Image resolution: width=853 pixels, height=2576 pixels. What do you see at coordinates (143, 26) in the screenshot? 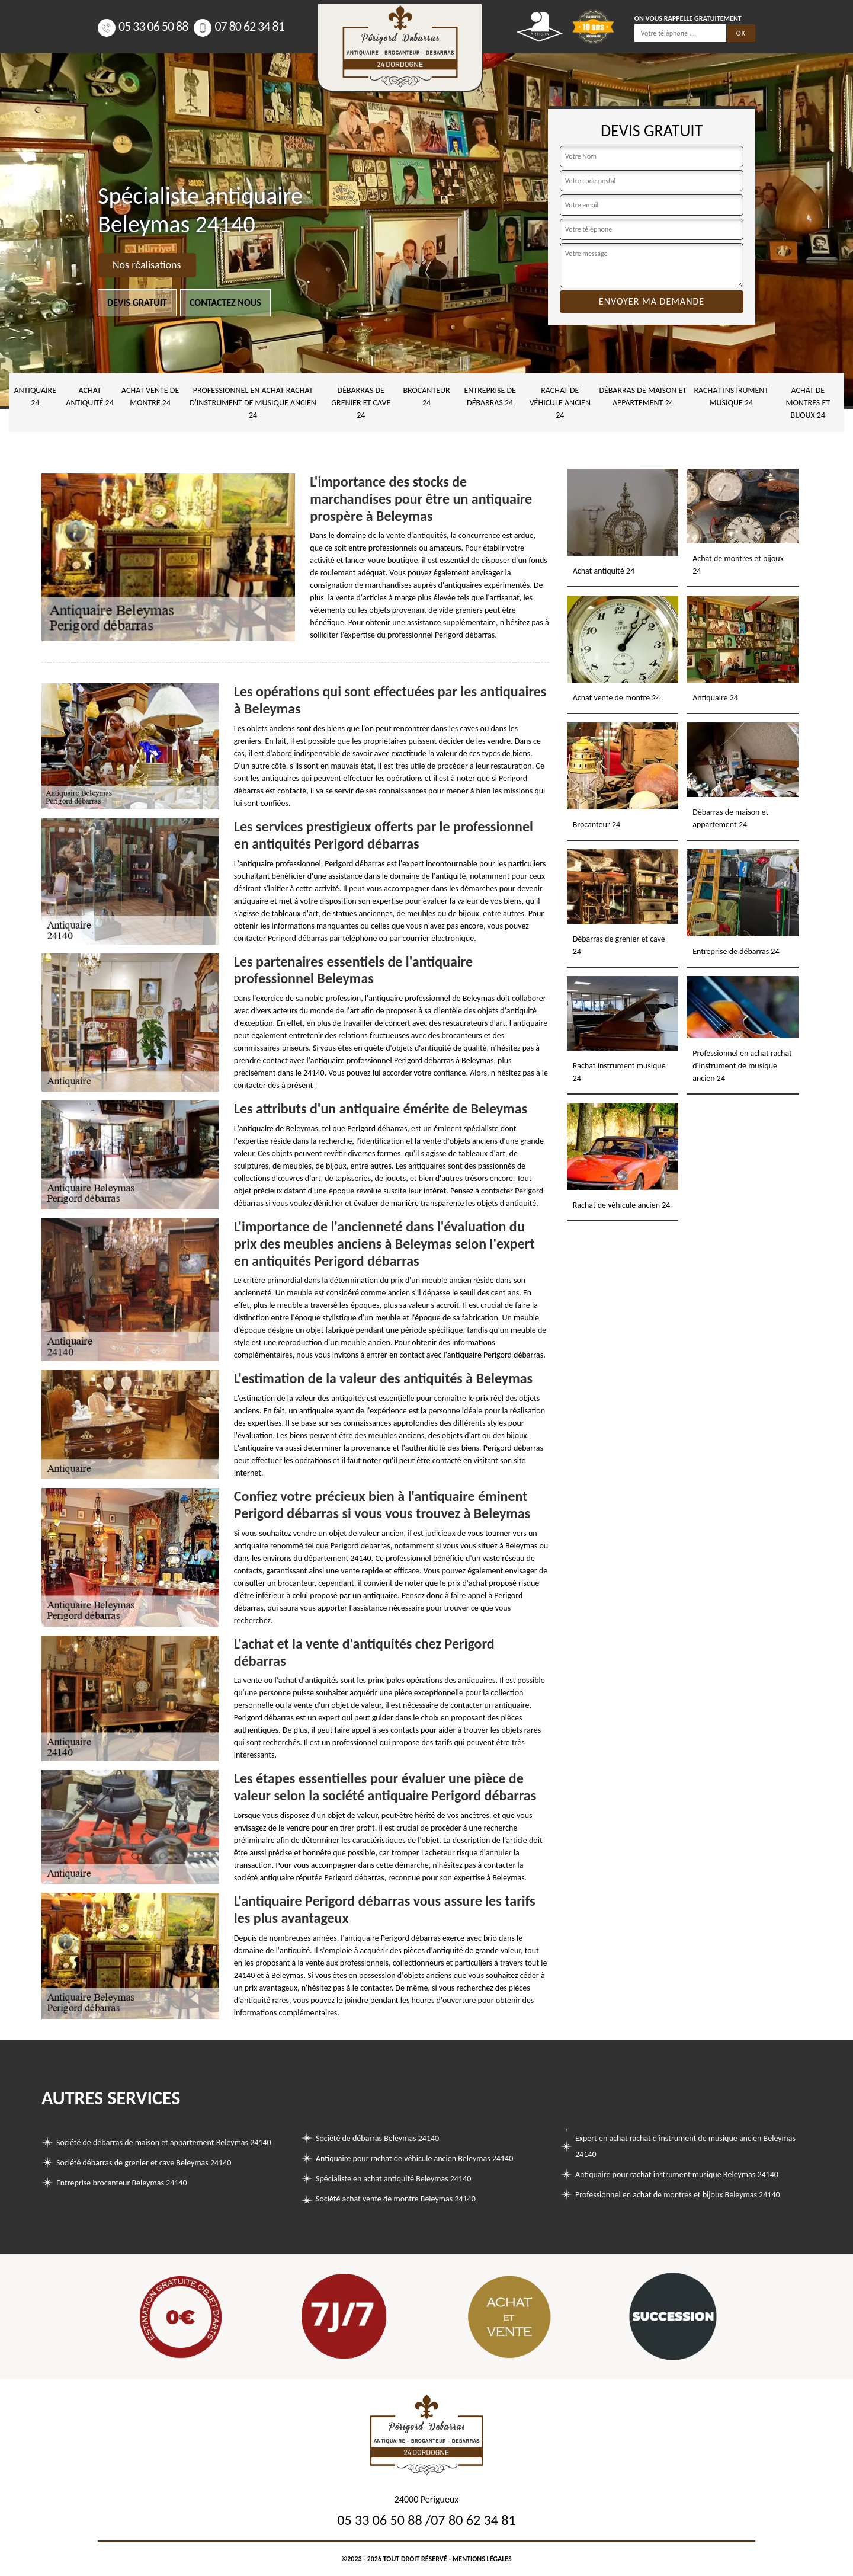
I see `05 33 06 50 88` at bounding box center [143, 26].